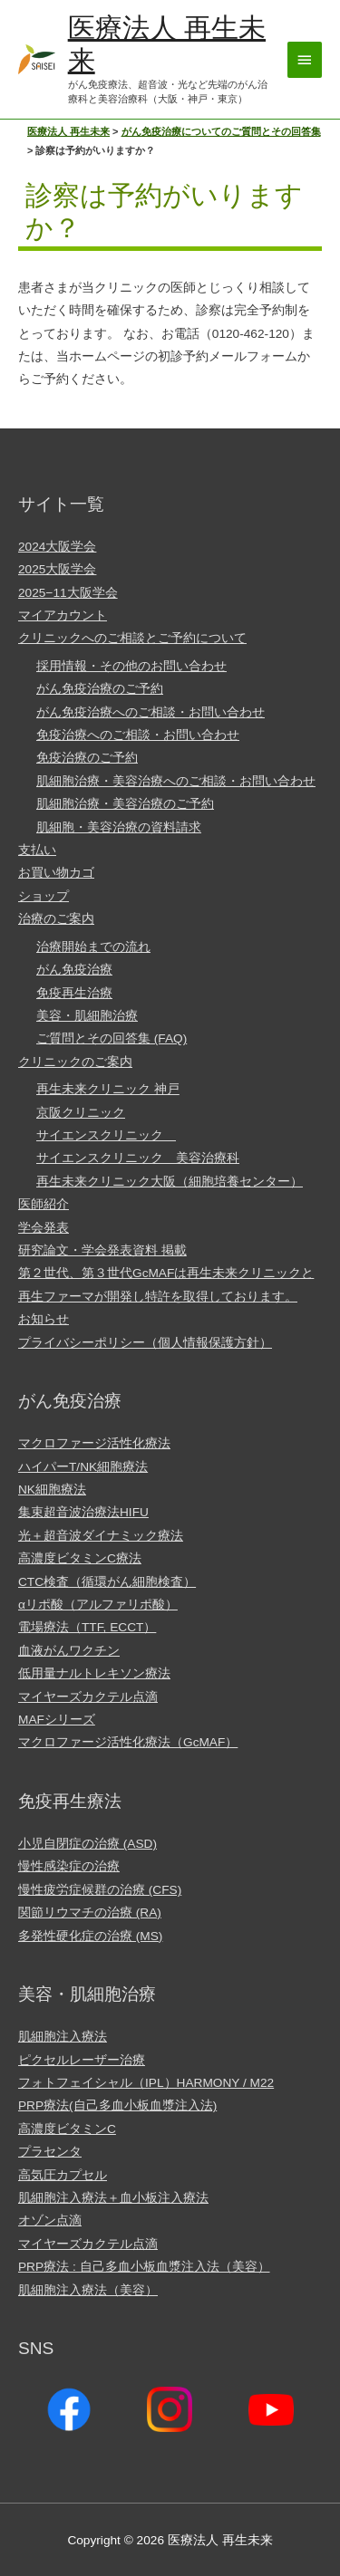 The image size is (340, 2576). Describe the element at coordinates (93, 947) in the screenshot. I see `治療開始までの流れ` at that location.